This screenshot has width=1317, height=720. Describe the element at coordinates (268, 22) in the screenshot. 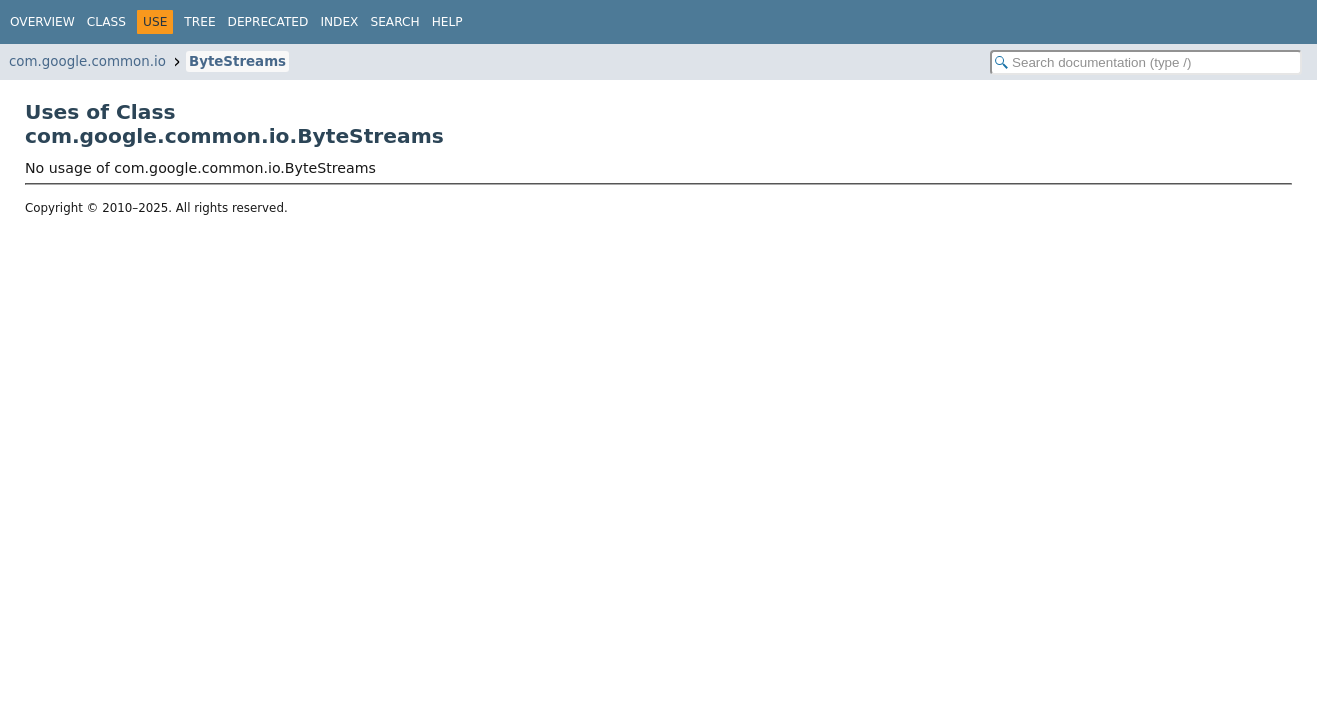

I see `Deprecated` at that location.